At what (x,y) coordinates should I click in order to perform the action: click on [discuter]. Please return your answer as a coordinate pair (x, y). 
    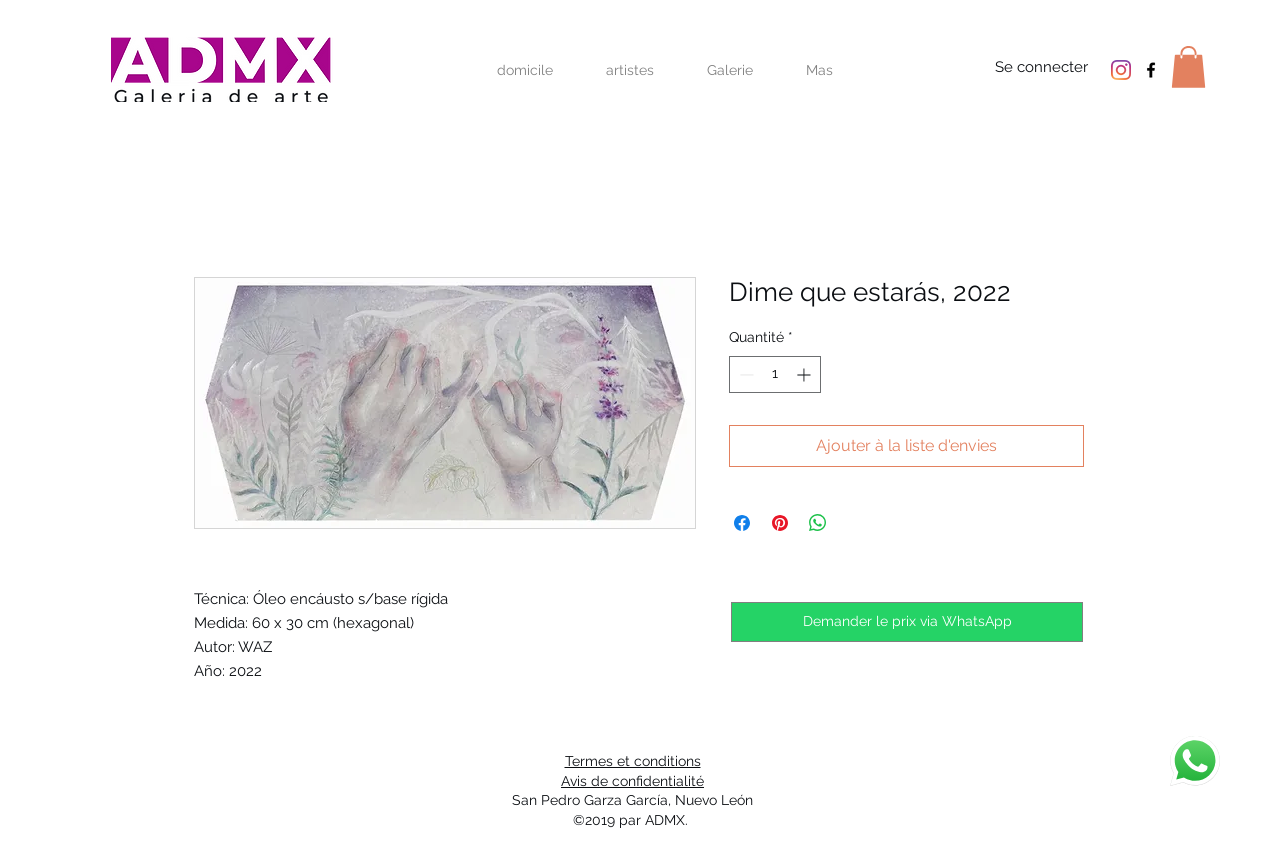
    Looking at the image, I should click on (1195, 761).